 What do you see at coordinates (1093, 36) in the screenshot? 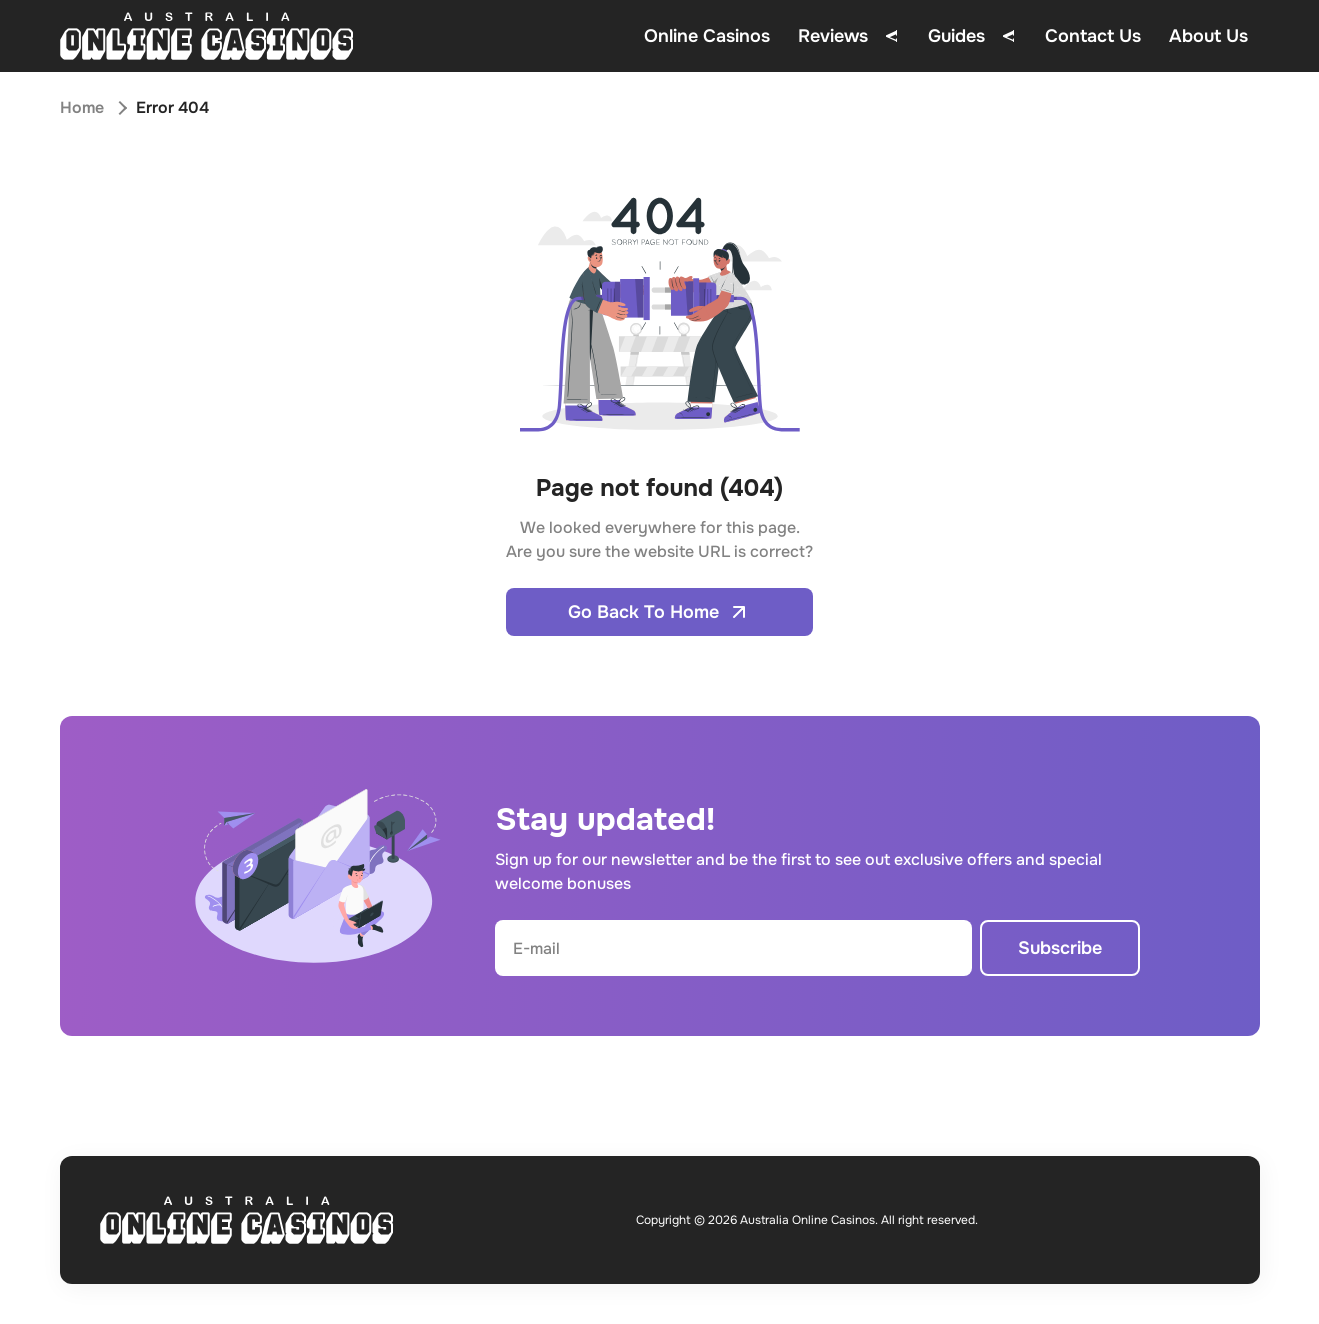
I see `Contact Us` at bounding box center [1093, 36].